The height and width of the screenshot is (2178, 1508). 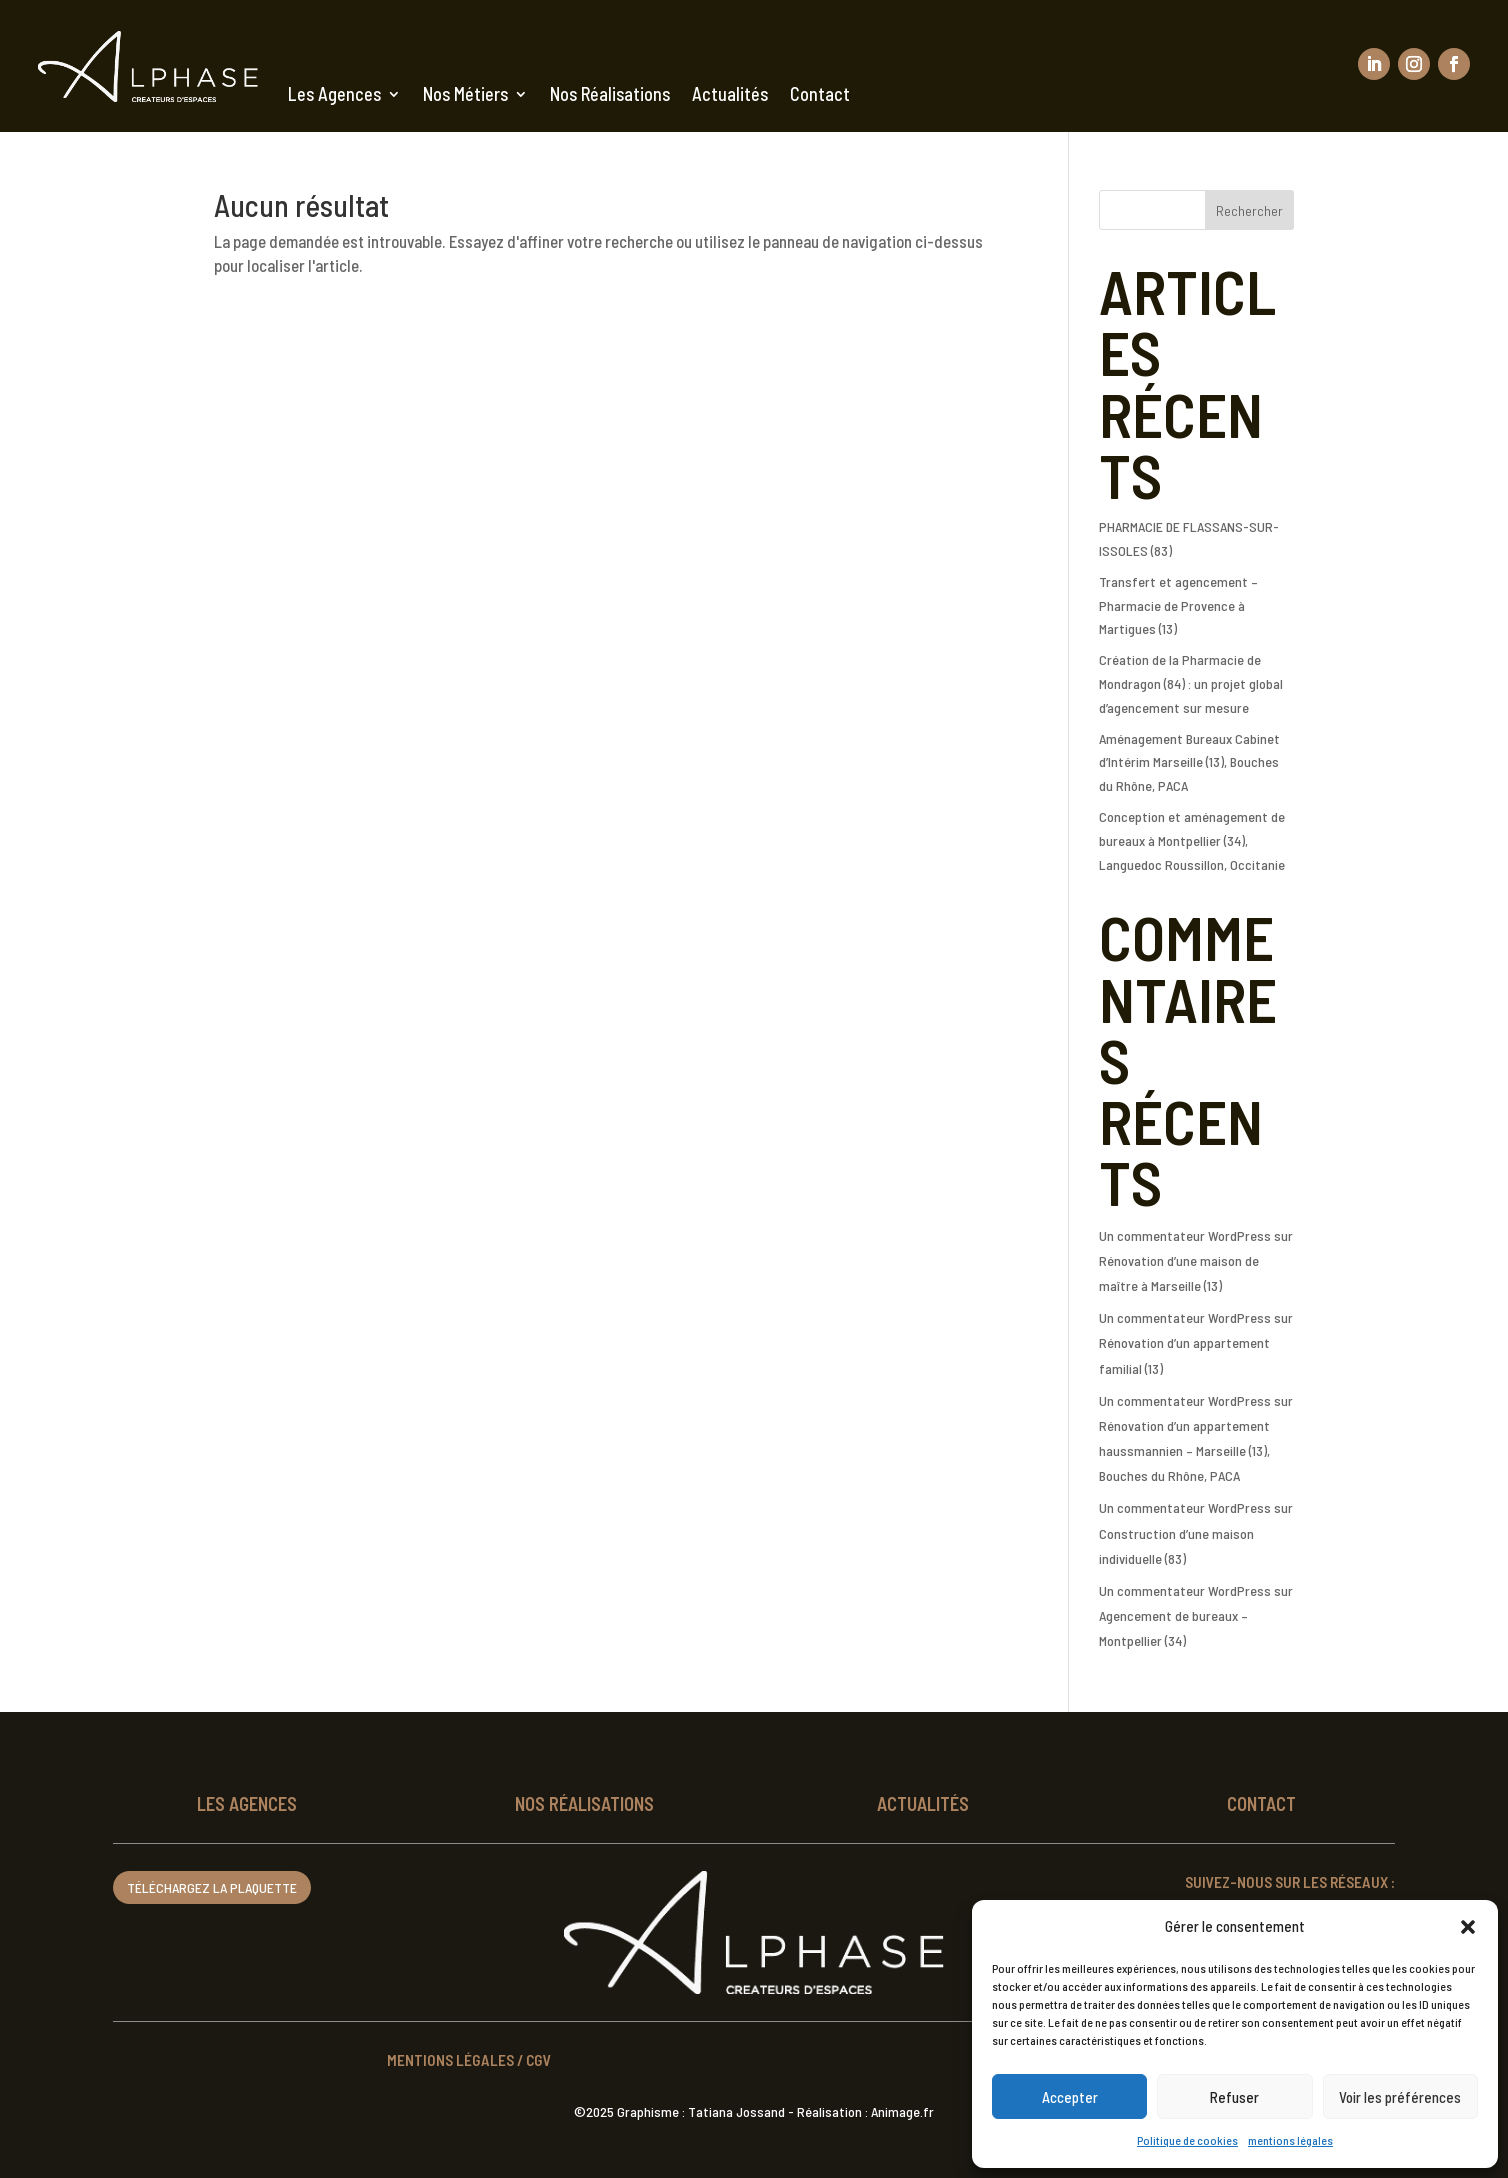 What do you see at coordinates (1187, 2140) in the screenshot?
I see `Politique de cookies` at bounding box center [1187, 2140].